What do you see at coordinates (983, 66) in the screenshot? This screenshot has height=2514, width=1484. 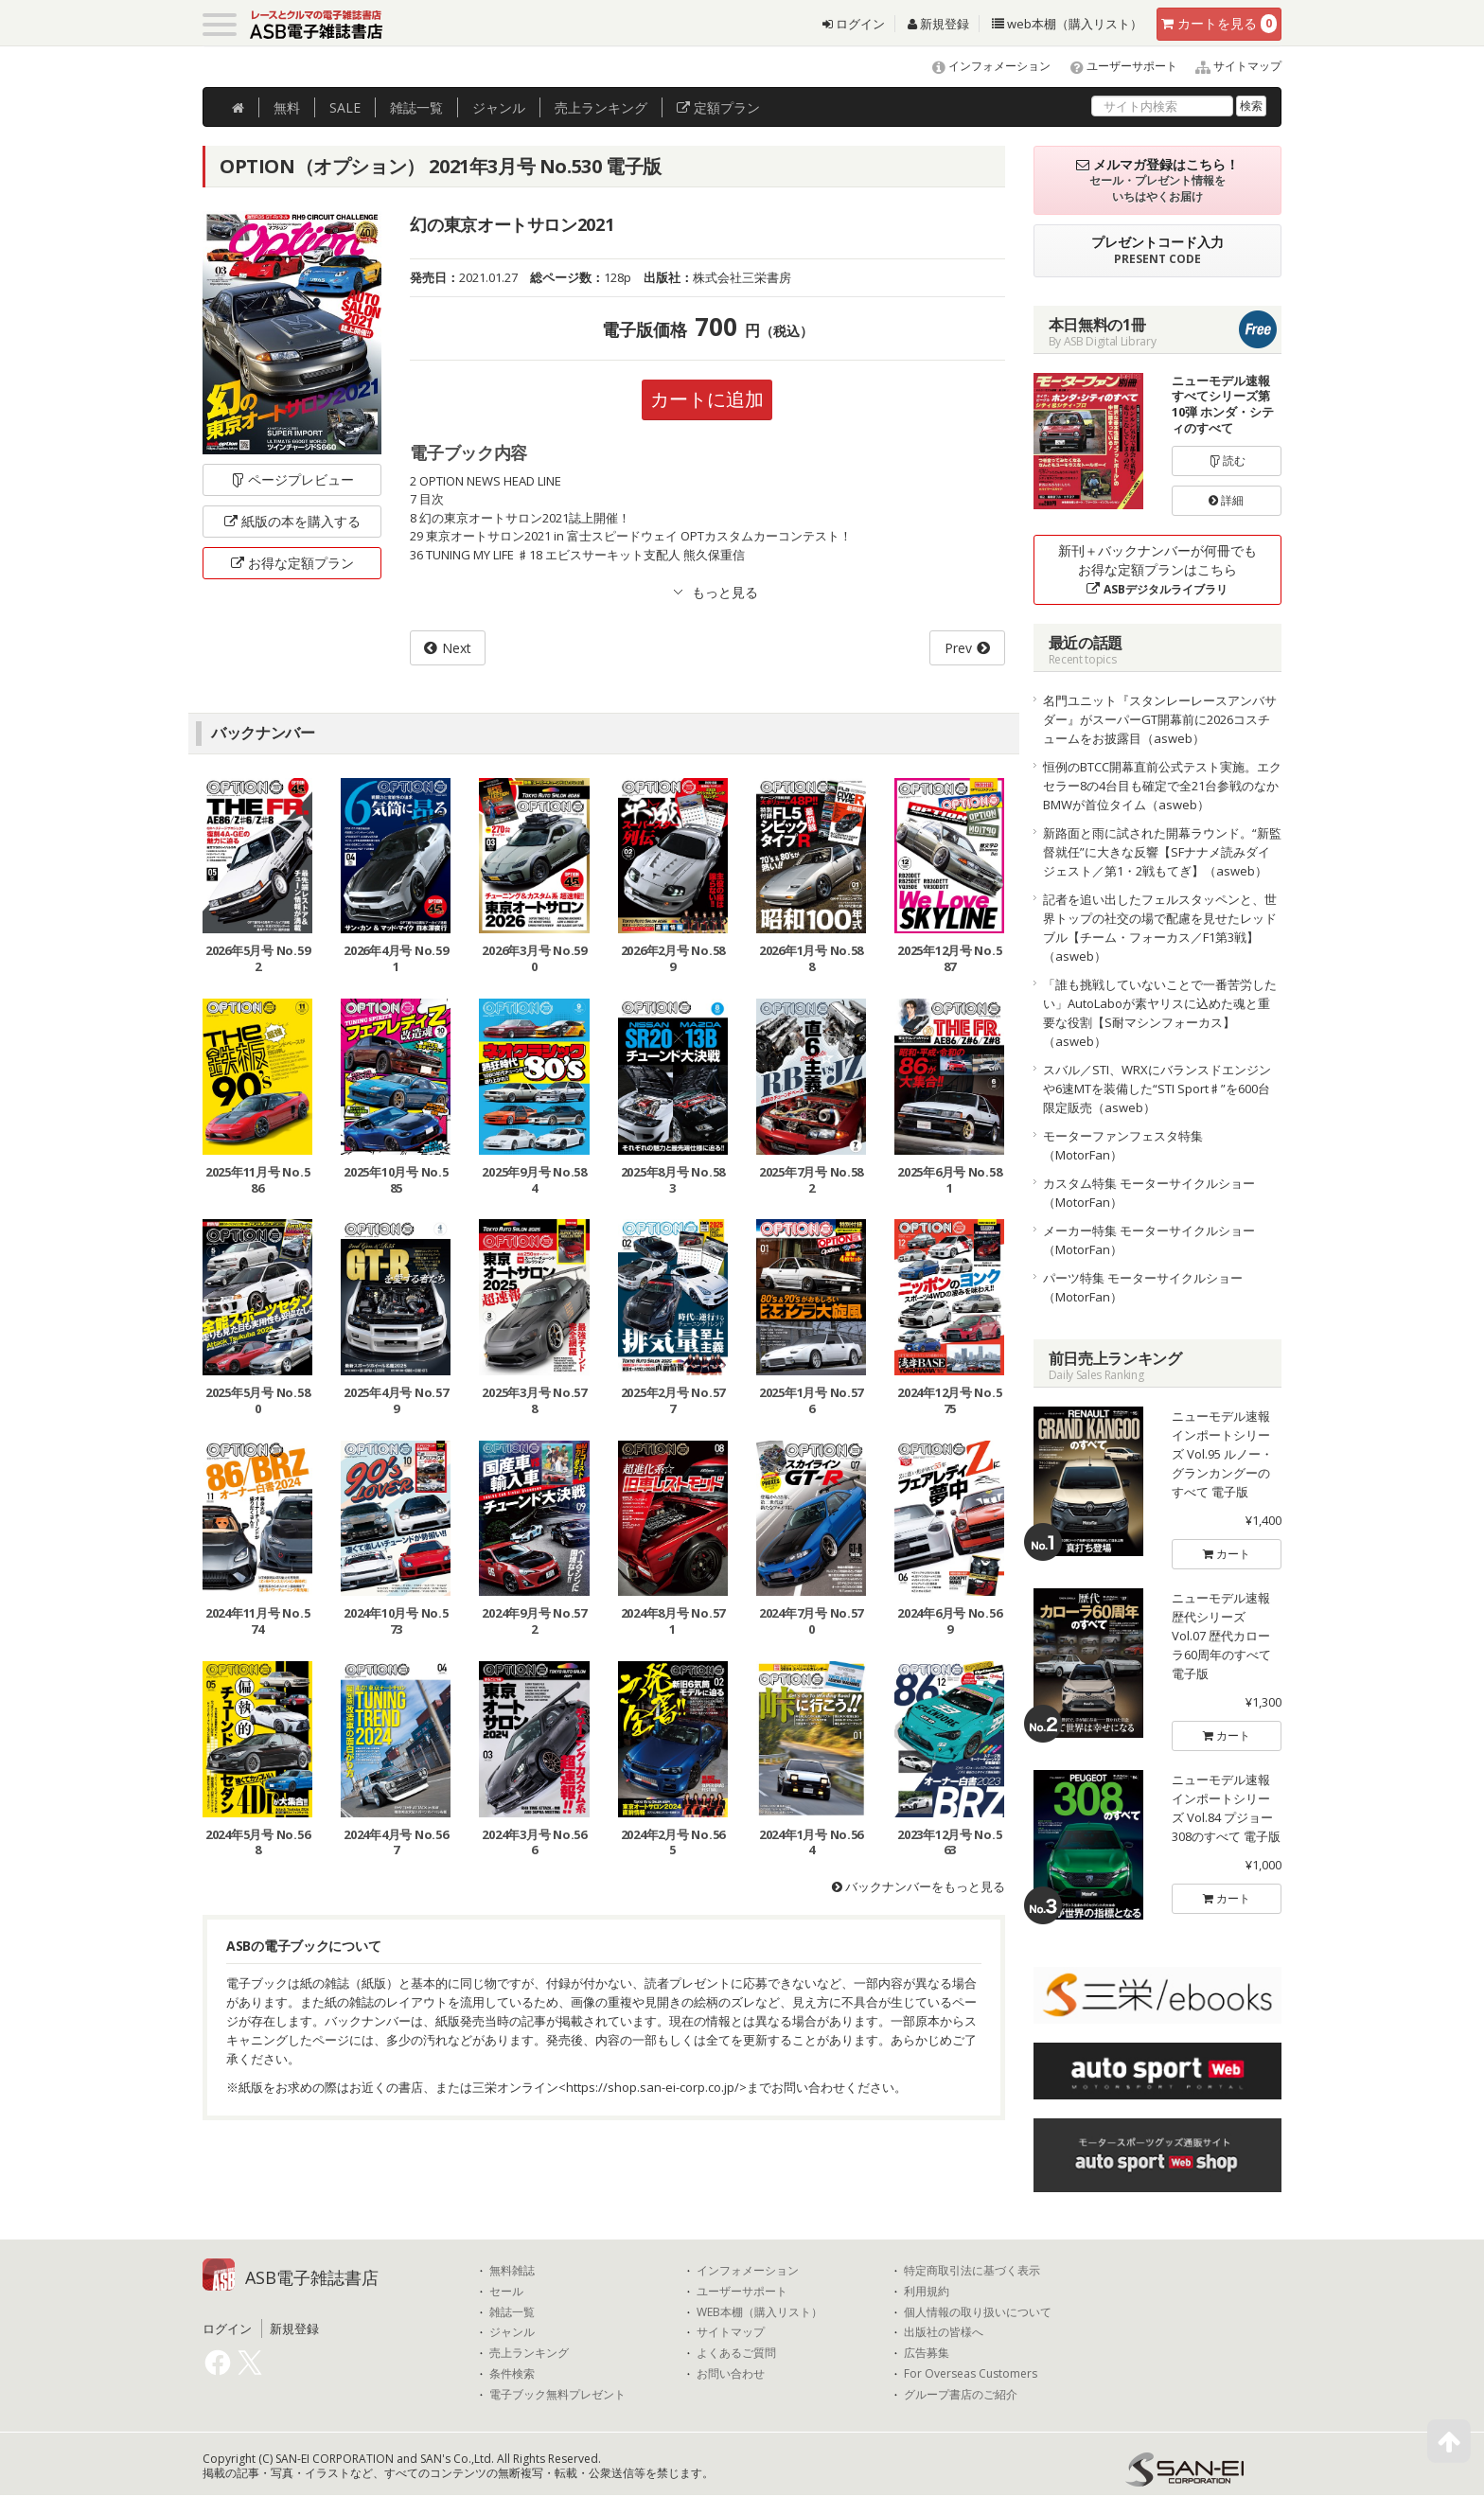 I see `インフォメーション` at bounding box center [983, 66].